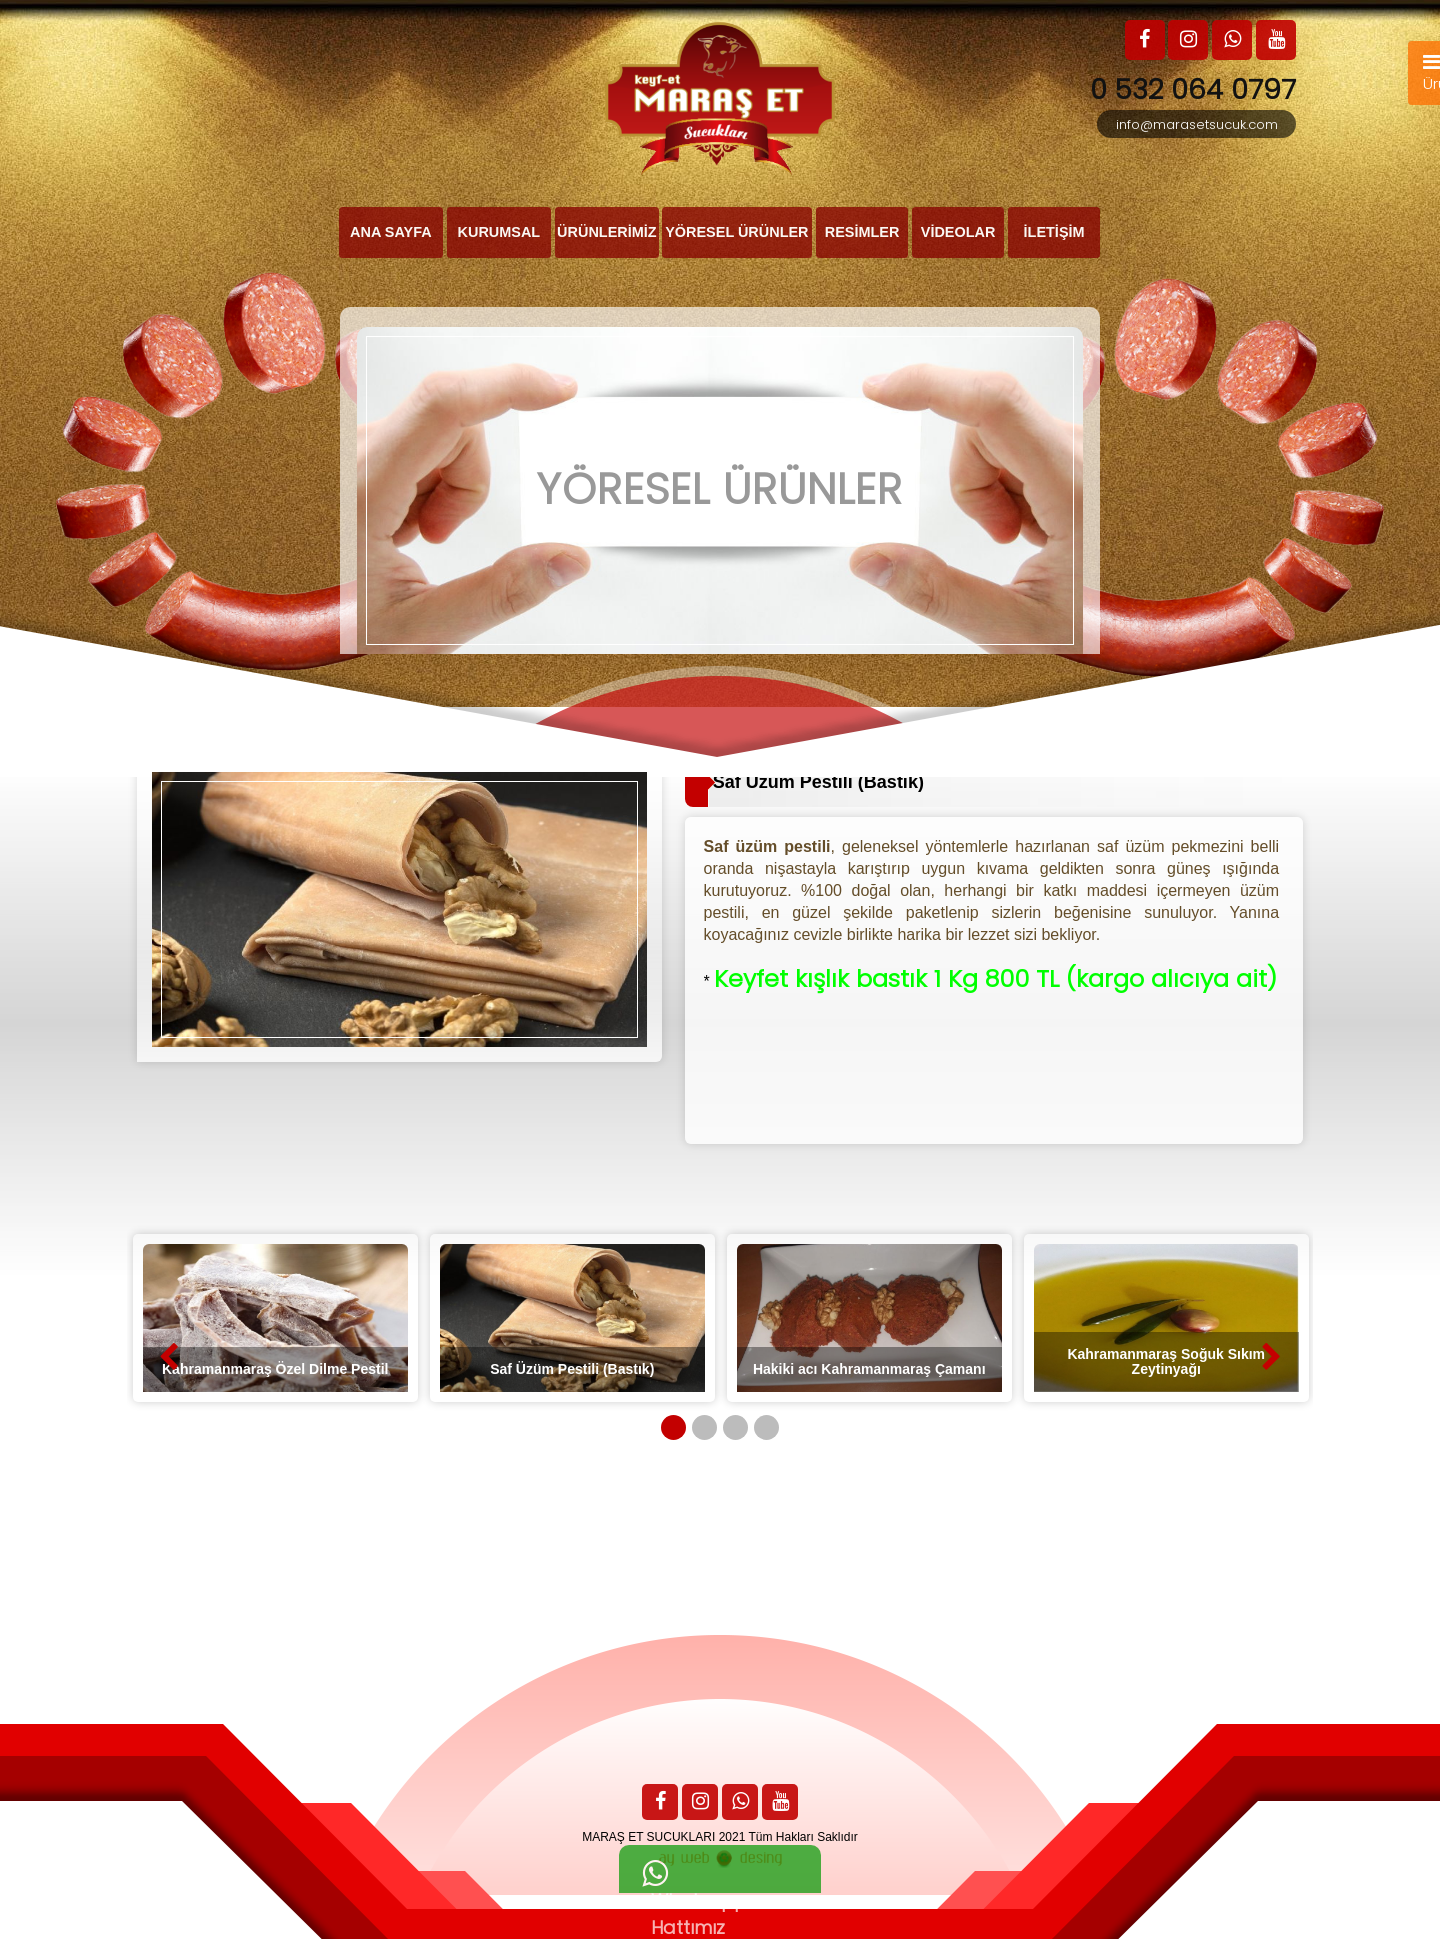 The height and width of the screenshot is (1941, 1440). What do you see at coordinates (958, 233) in the screenshot?
I see `VİDEOLAR` at bounding box center [958, 233].